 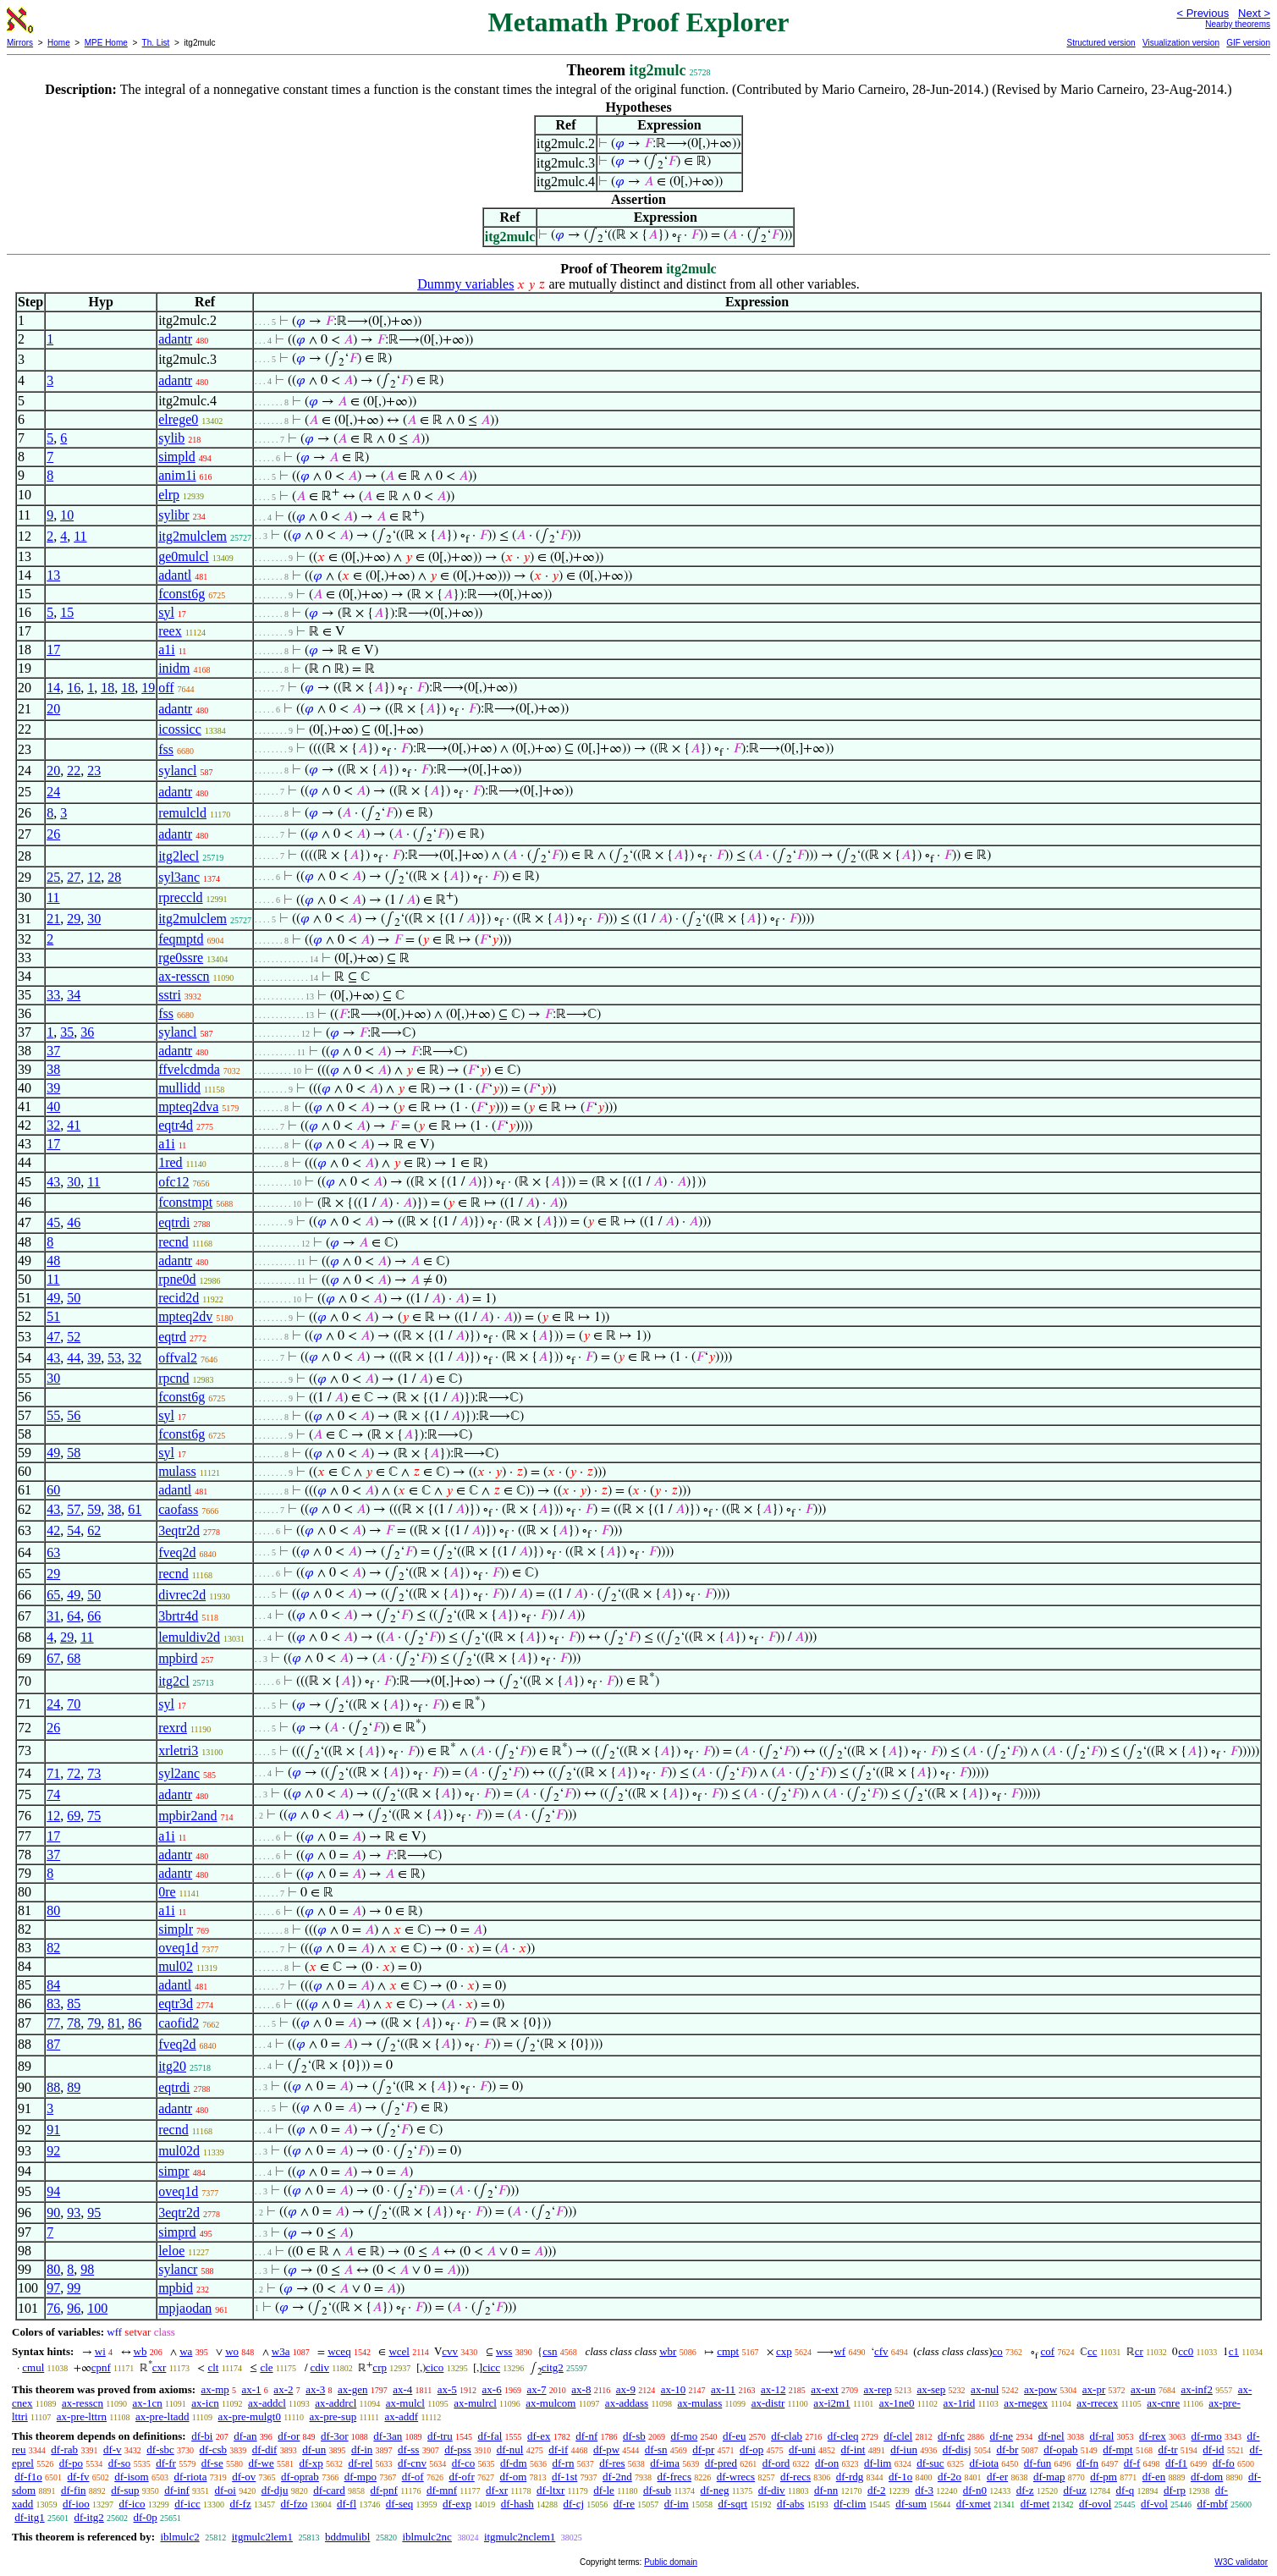 I want to click on mul02d, so click(x=179, y=2151).